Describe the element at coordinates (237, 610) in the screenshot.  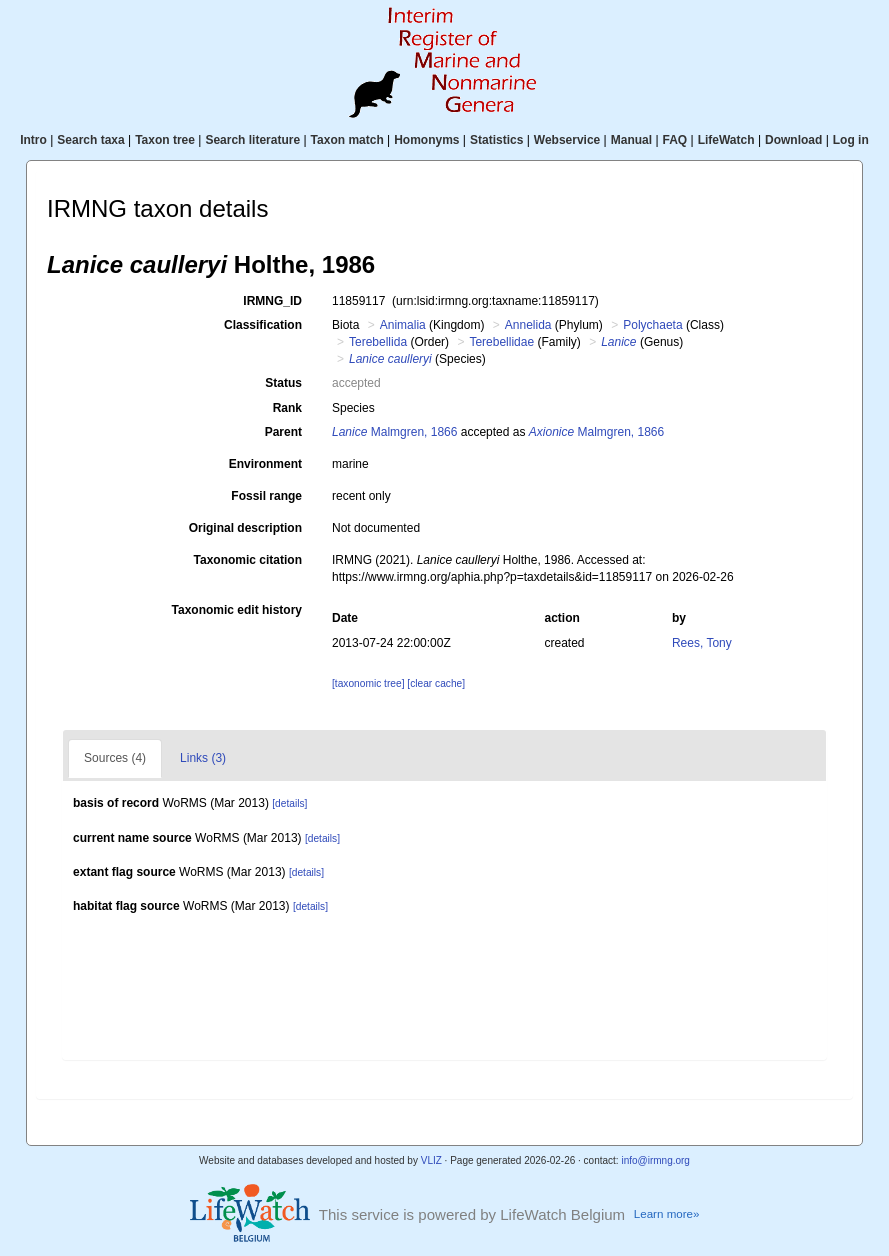
I see `Taxonomic edit history` at that location.